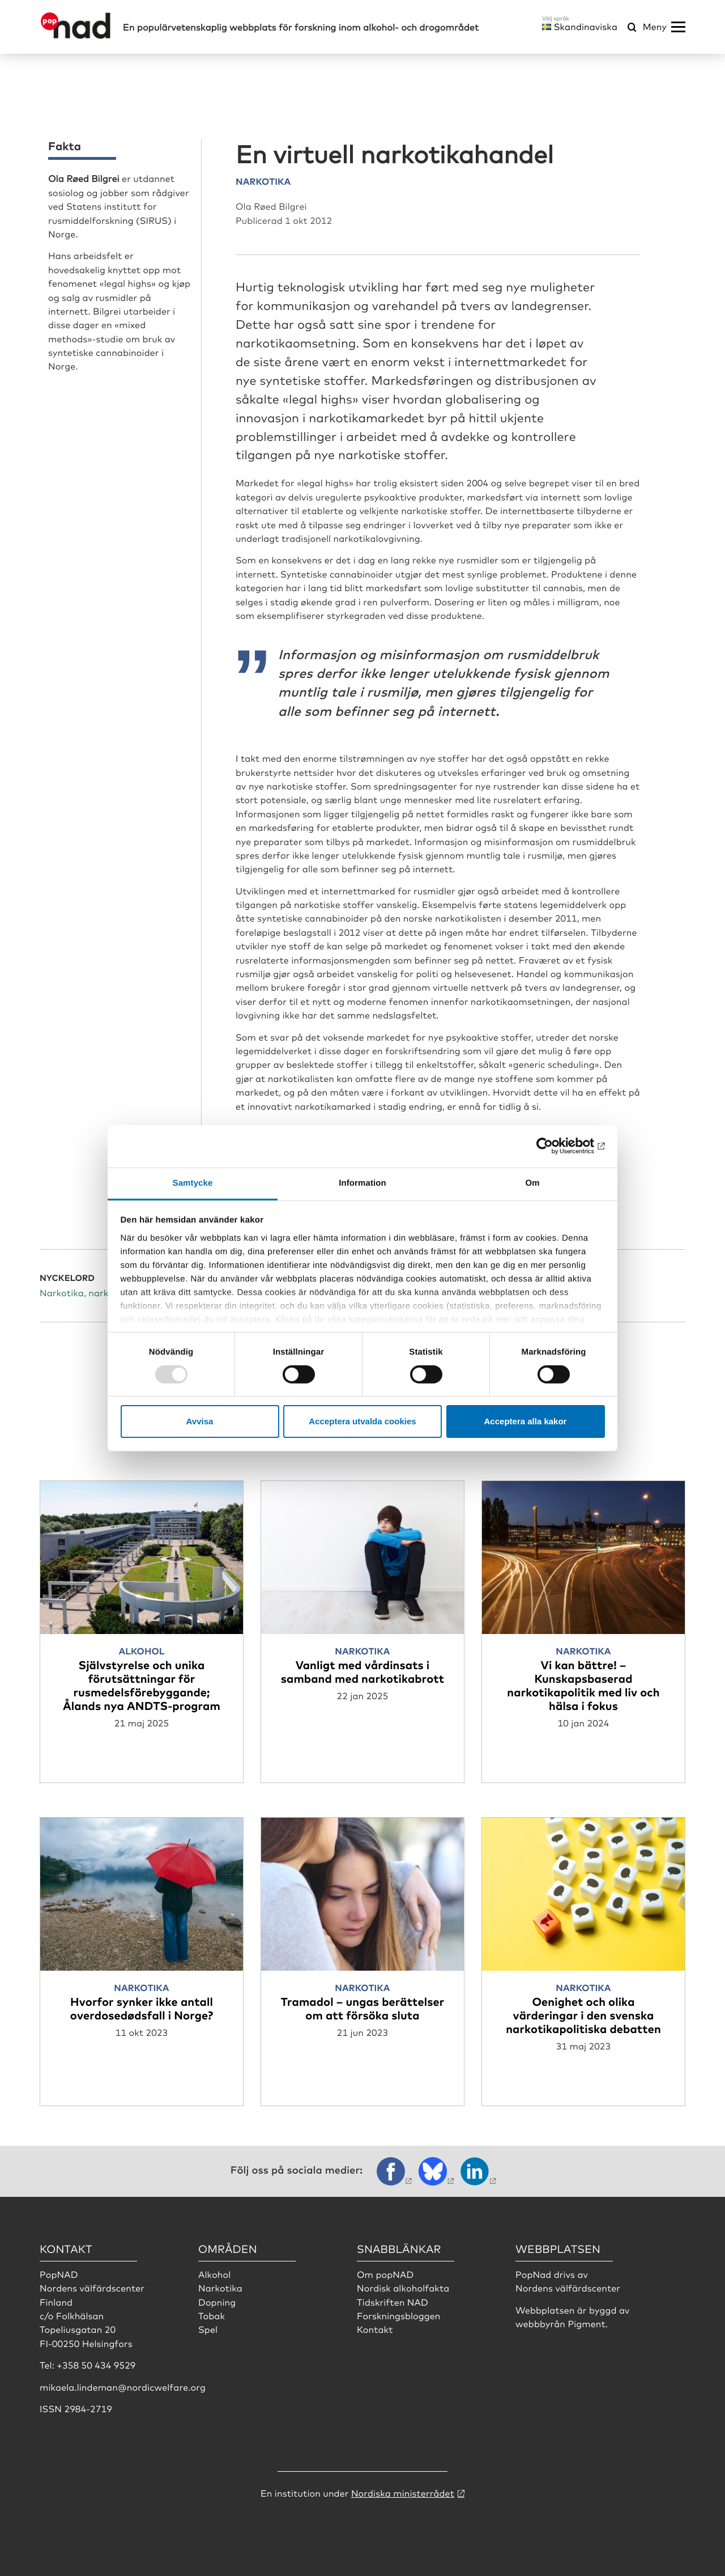 This screenshot has height=2576, width=725. What do you see at coordinates (123, 2386) in the screenshot?
I see `mikaela.lindeman@nordicwelfare.org` at bounding box center [123, 2386].